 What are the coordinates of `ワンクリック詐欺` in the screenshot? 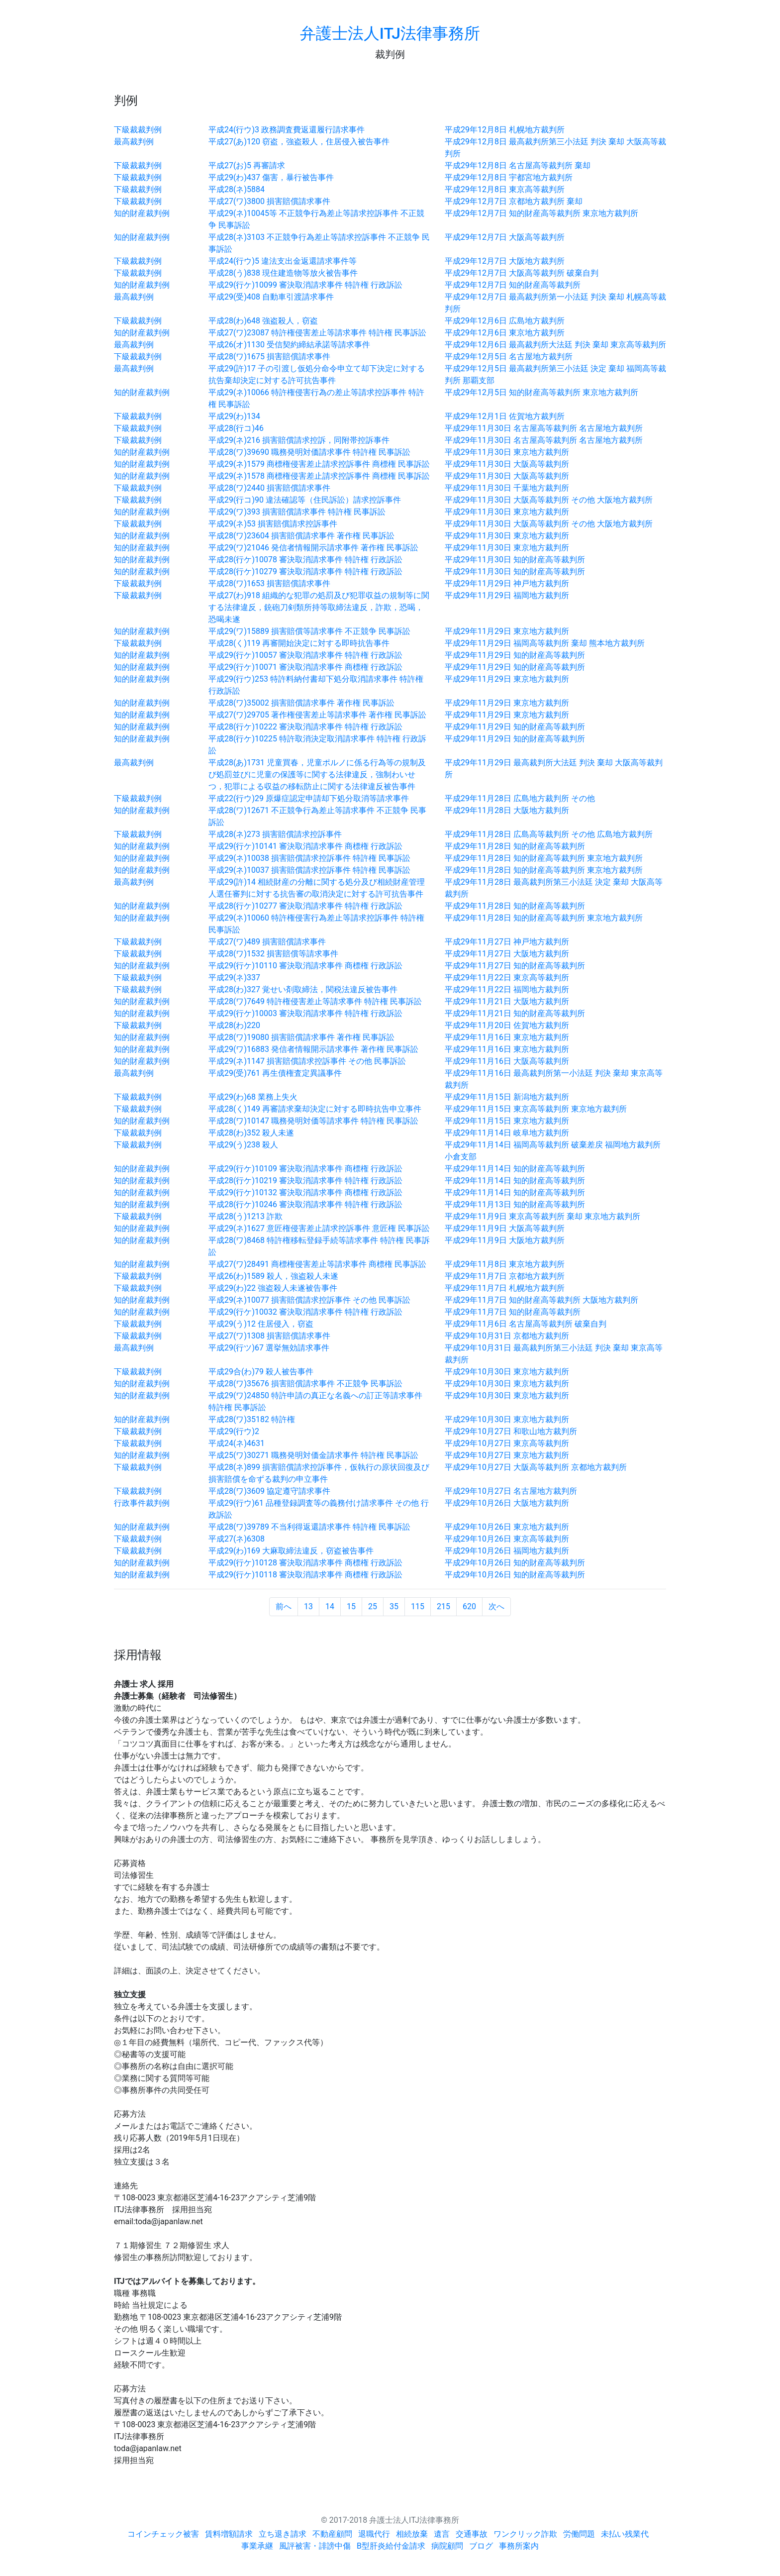 It's located at (525, 2534).